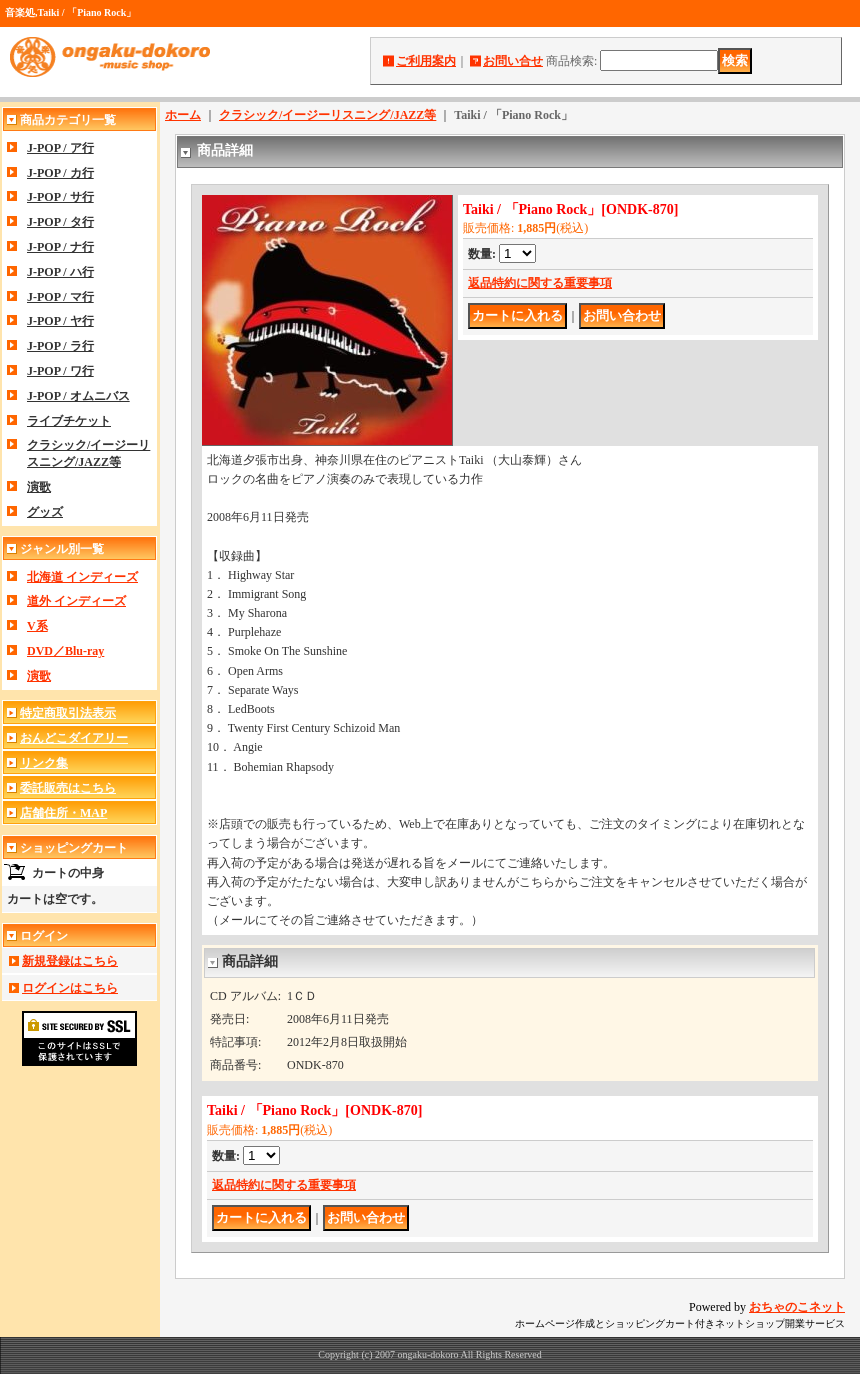  Describe the element at coordinates (37, 626) in the screenshot. I see `V系` at that location.